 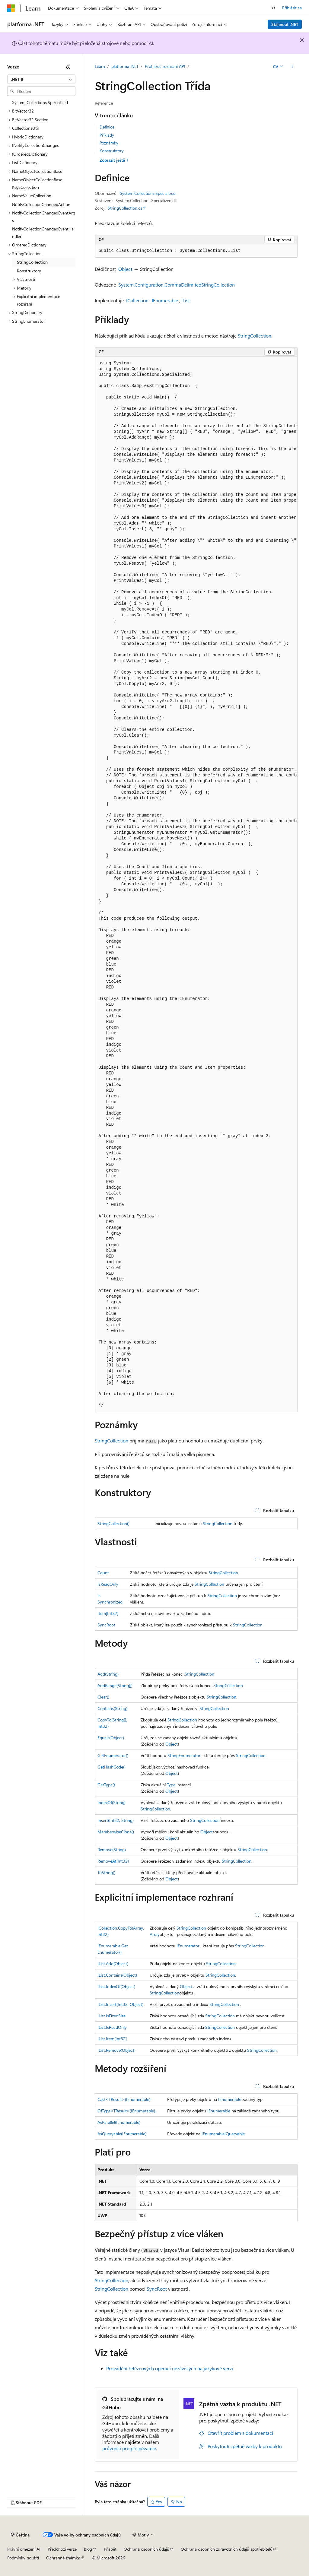 What do you see at coordinates (112, 1963) in the screenshot?
I see `IList.Add(Object)` at bounding box center [112, 1963].